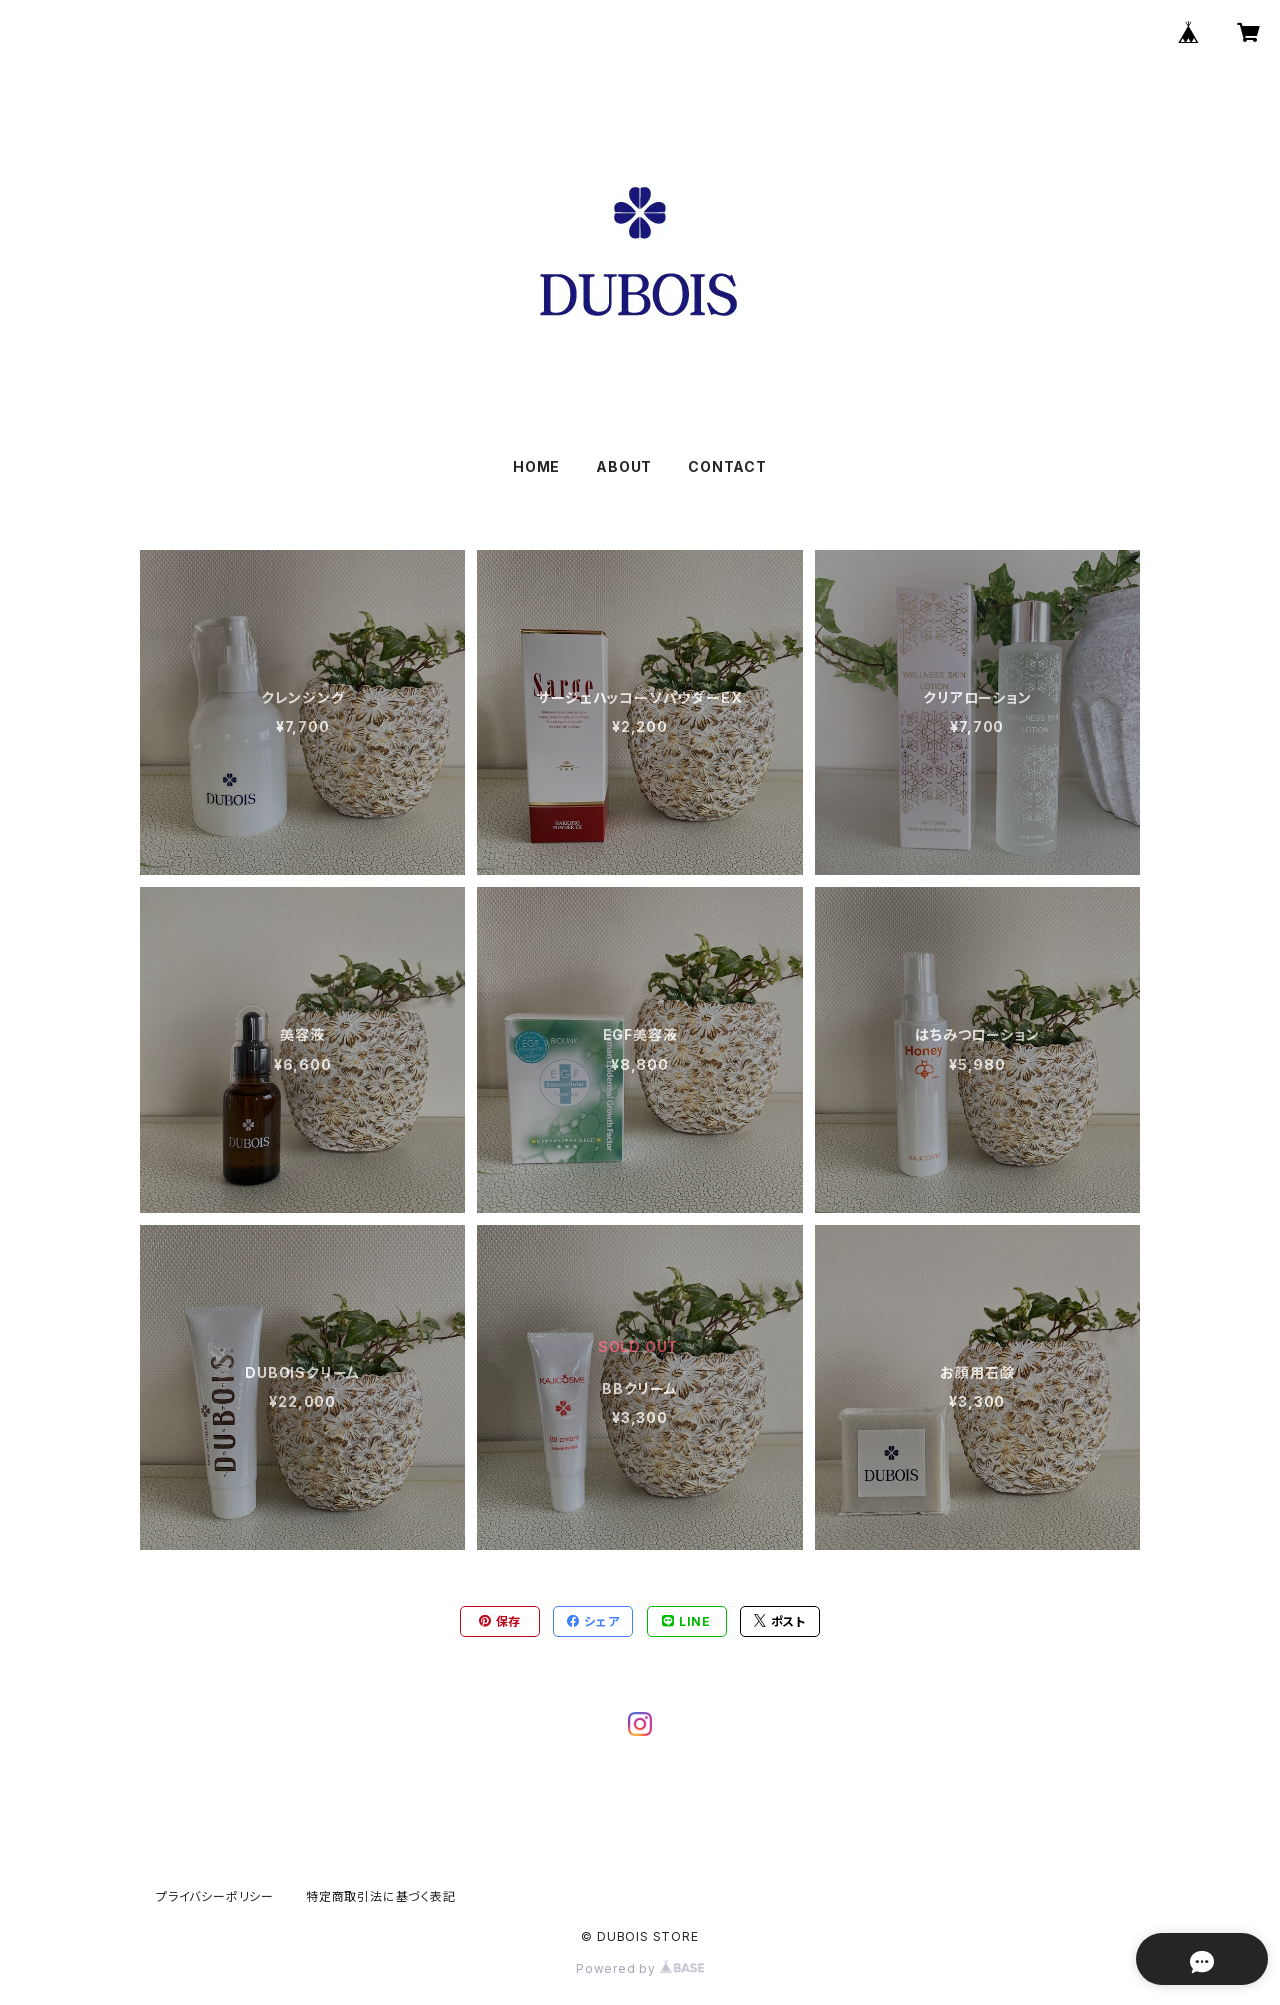 The height and width of the screenshot is (2005, 1280). I want to click on プライバシーポリシー, so click(215, 1896).